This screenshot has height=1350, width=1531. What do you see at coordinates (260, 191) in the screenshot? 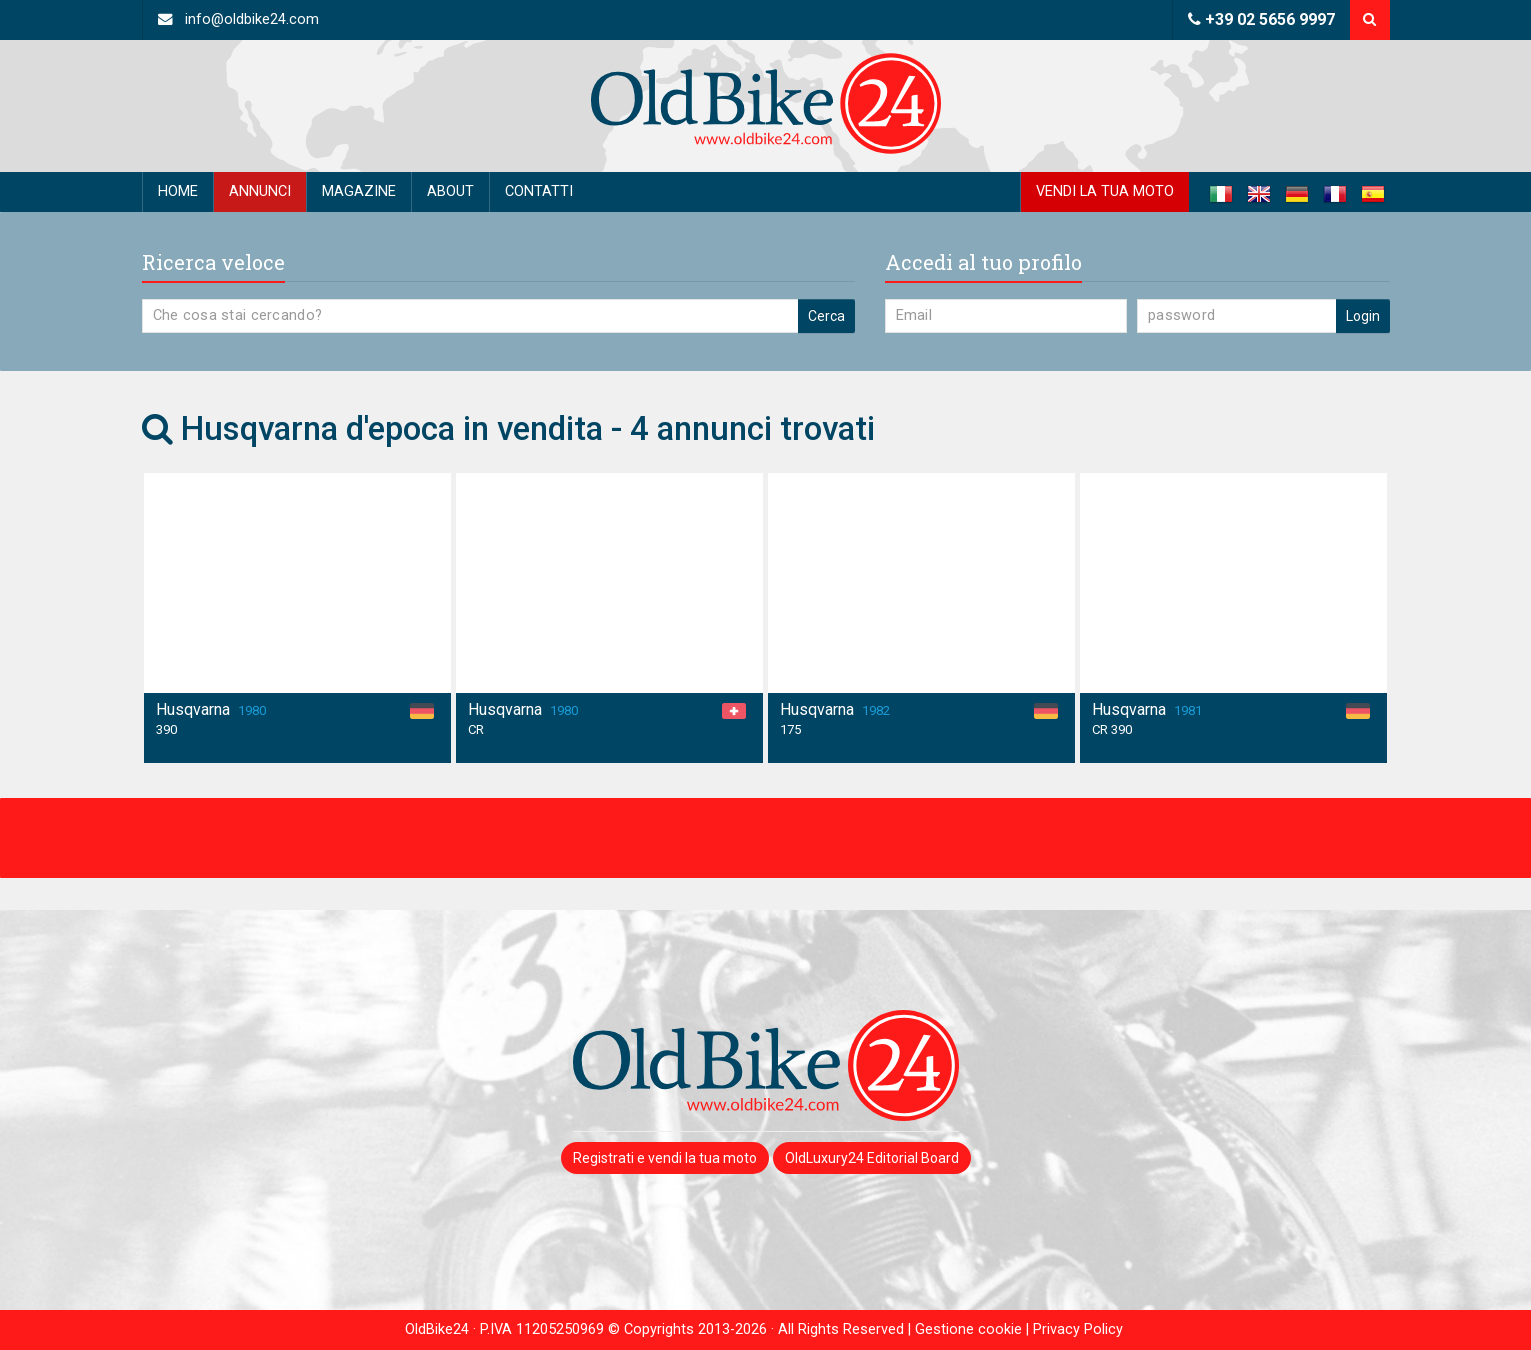
I see `Annunci` at bounding box center [260, 191].